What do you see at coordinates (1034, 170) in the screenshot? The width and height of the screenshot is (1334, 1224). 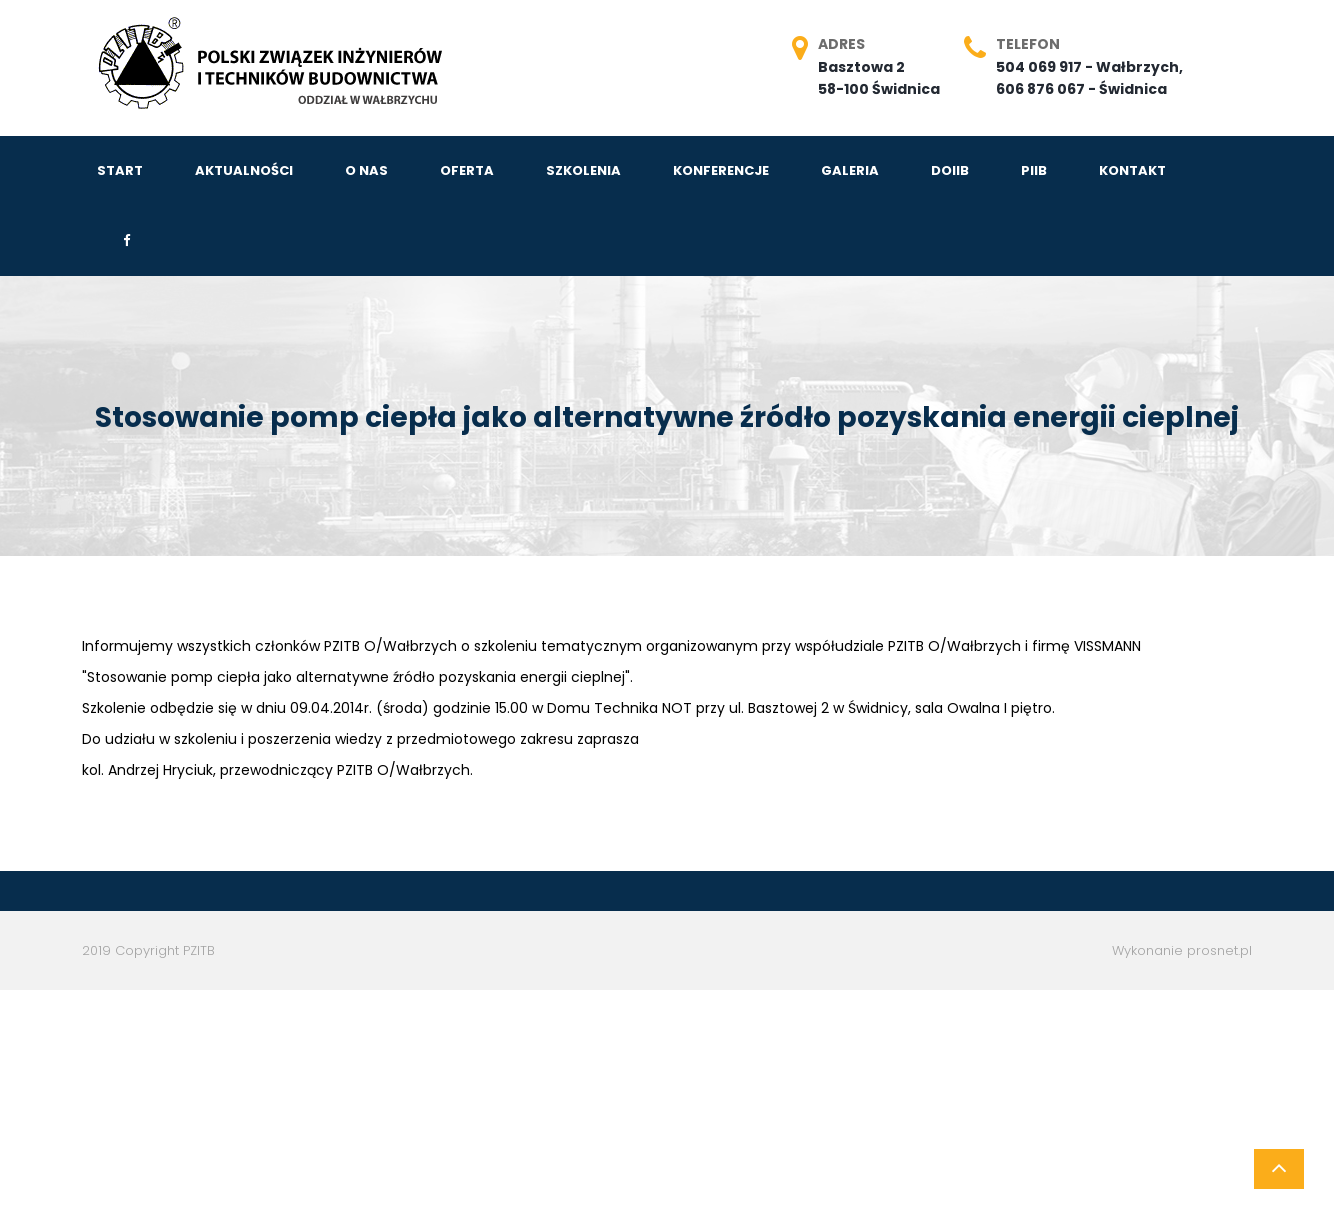 I see `PIIB` at bounding box center [1034, 170].